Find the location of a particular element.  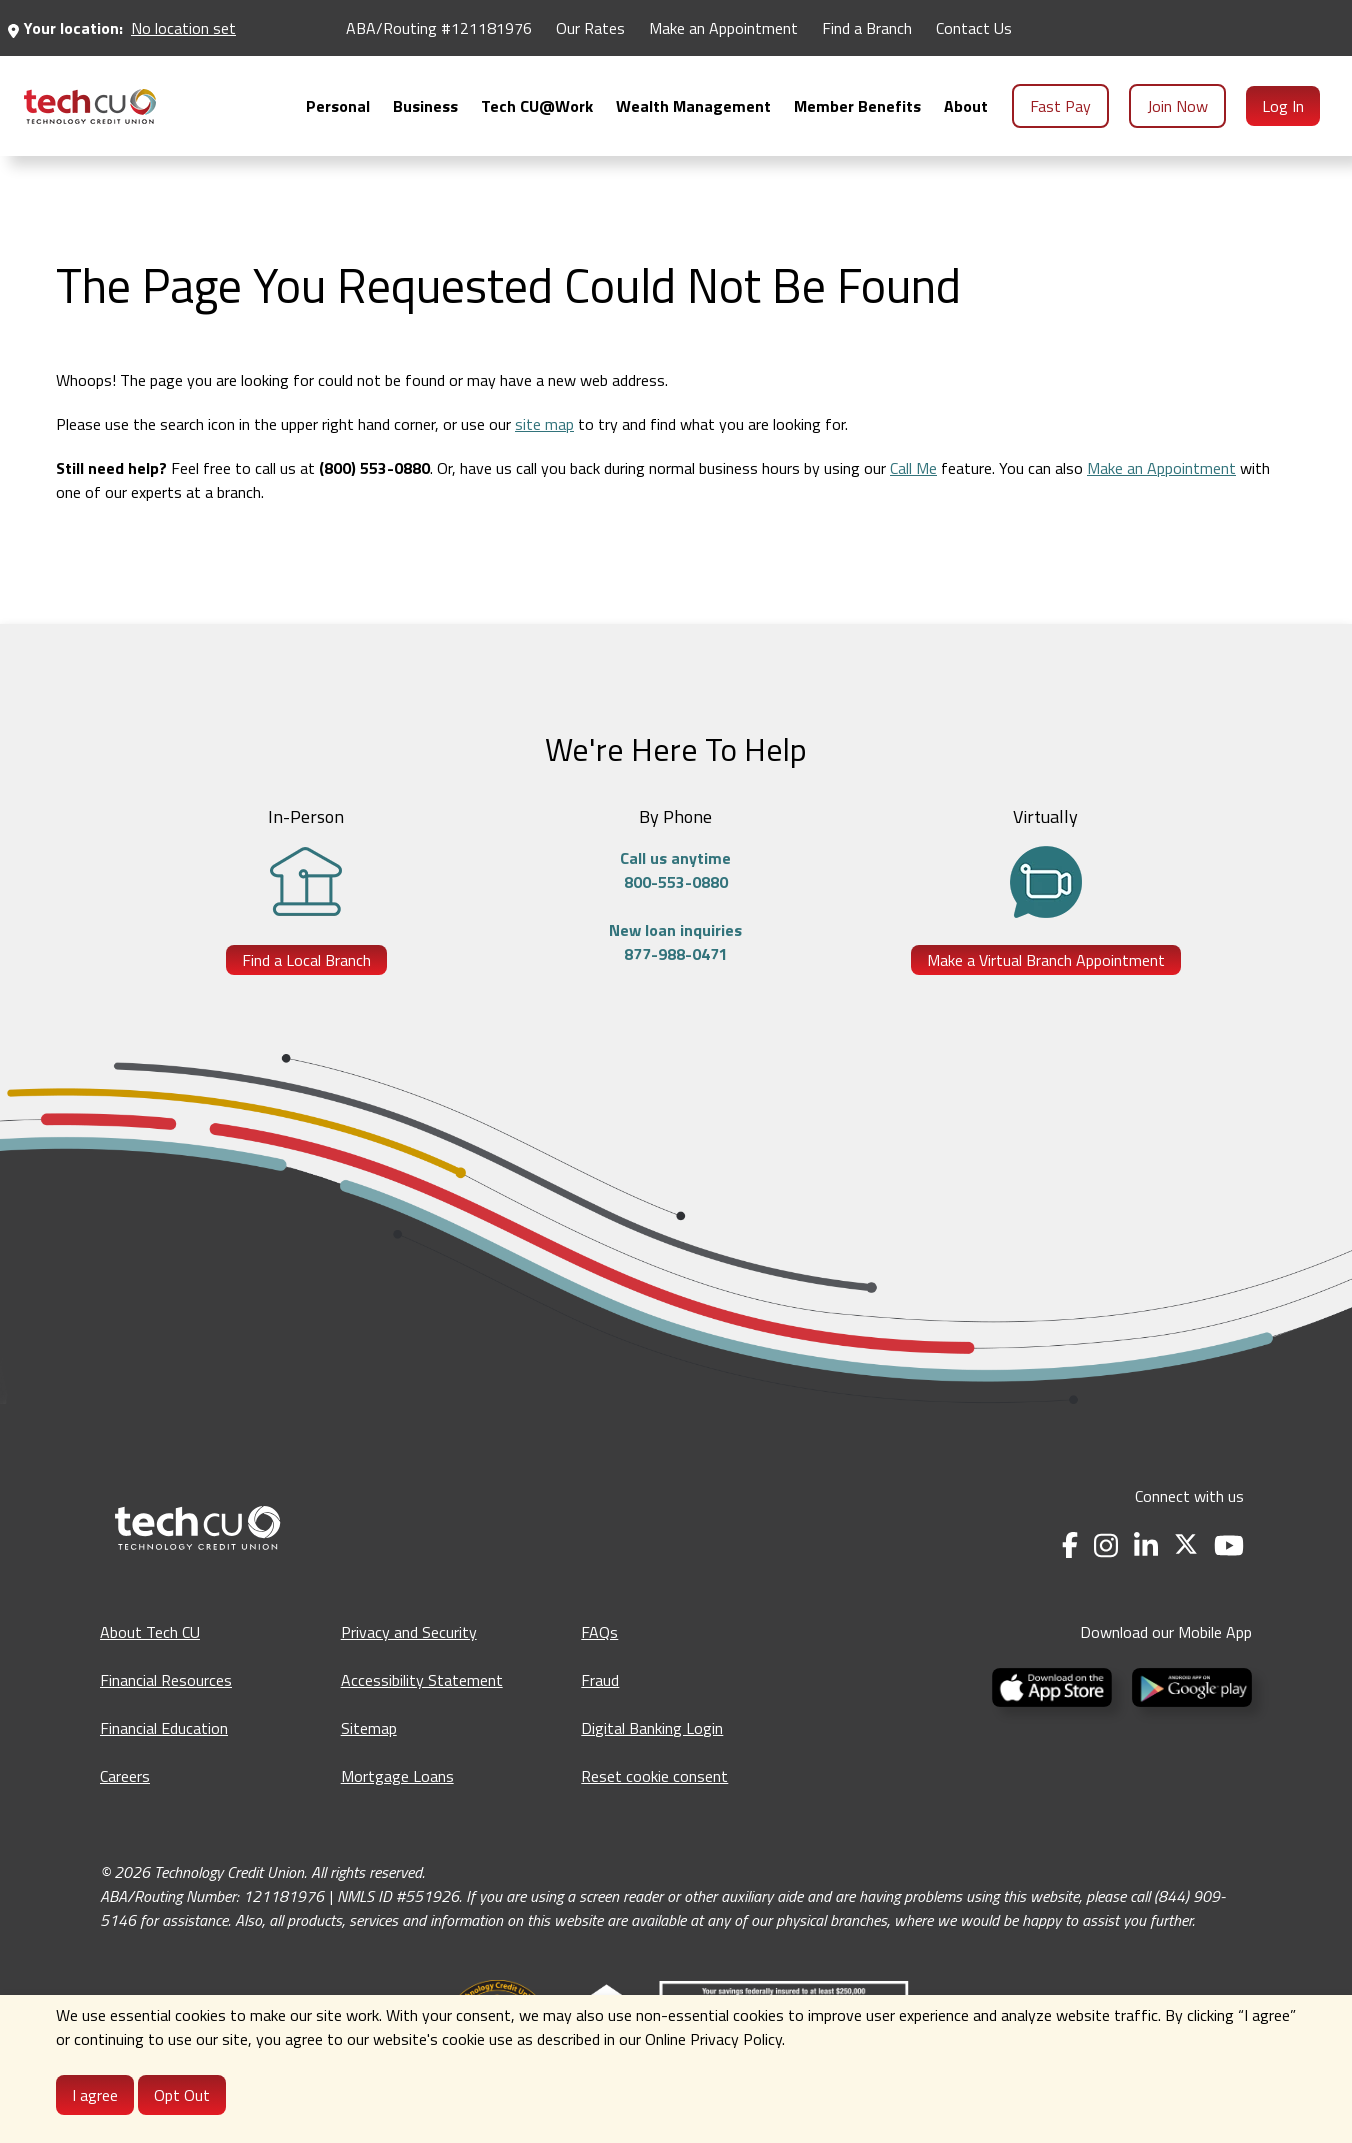

Mortgage Loans is located at coordinates (397, 1776).